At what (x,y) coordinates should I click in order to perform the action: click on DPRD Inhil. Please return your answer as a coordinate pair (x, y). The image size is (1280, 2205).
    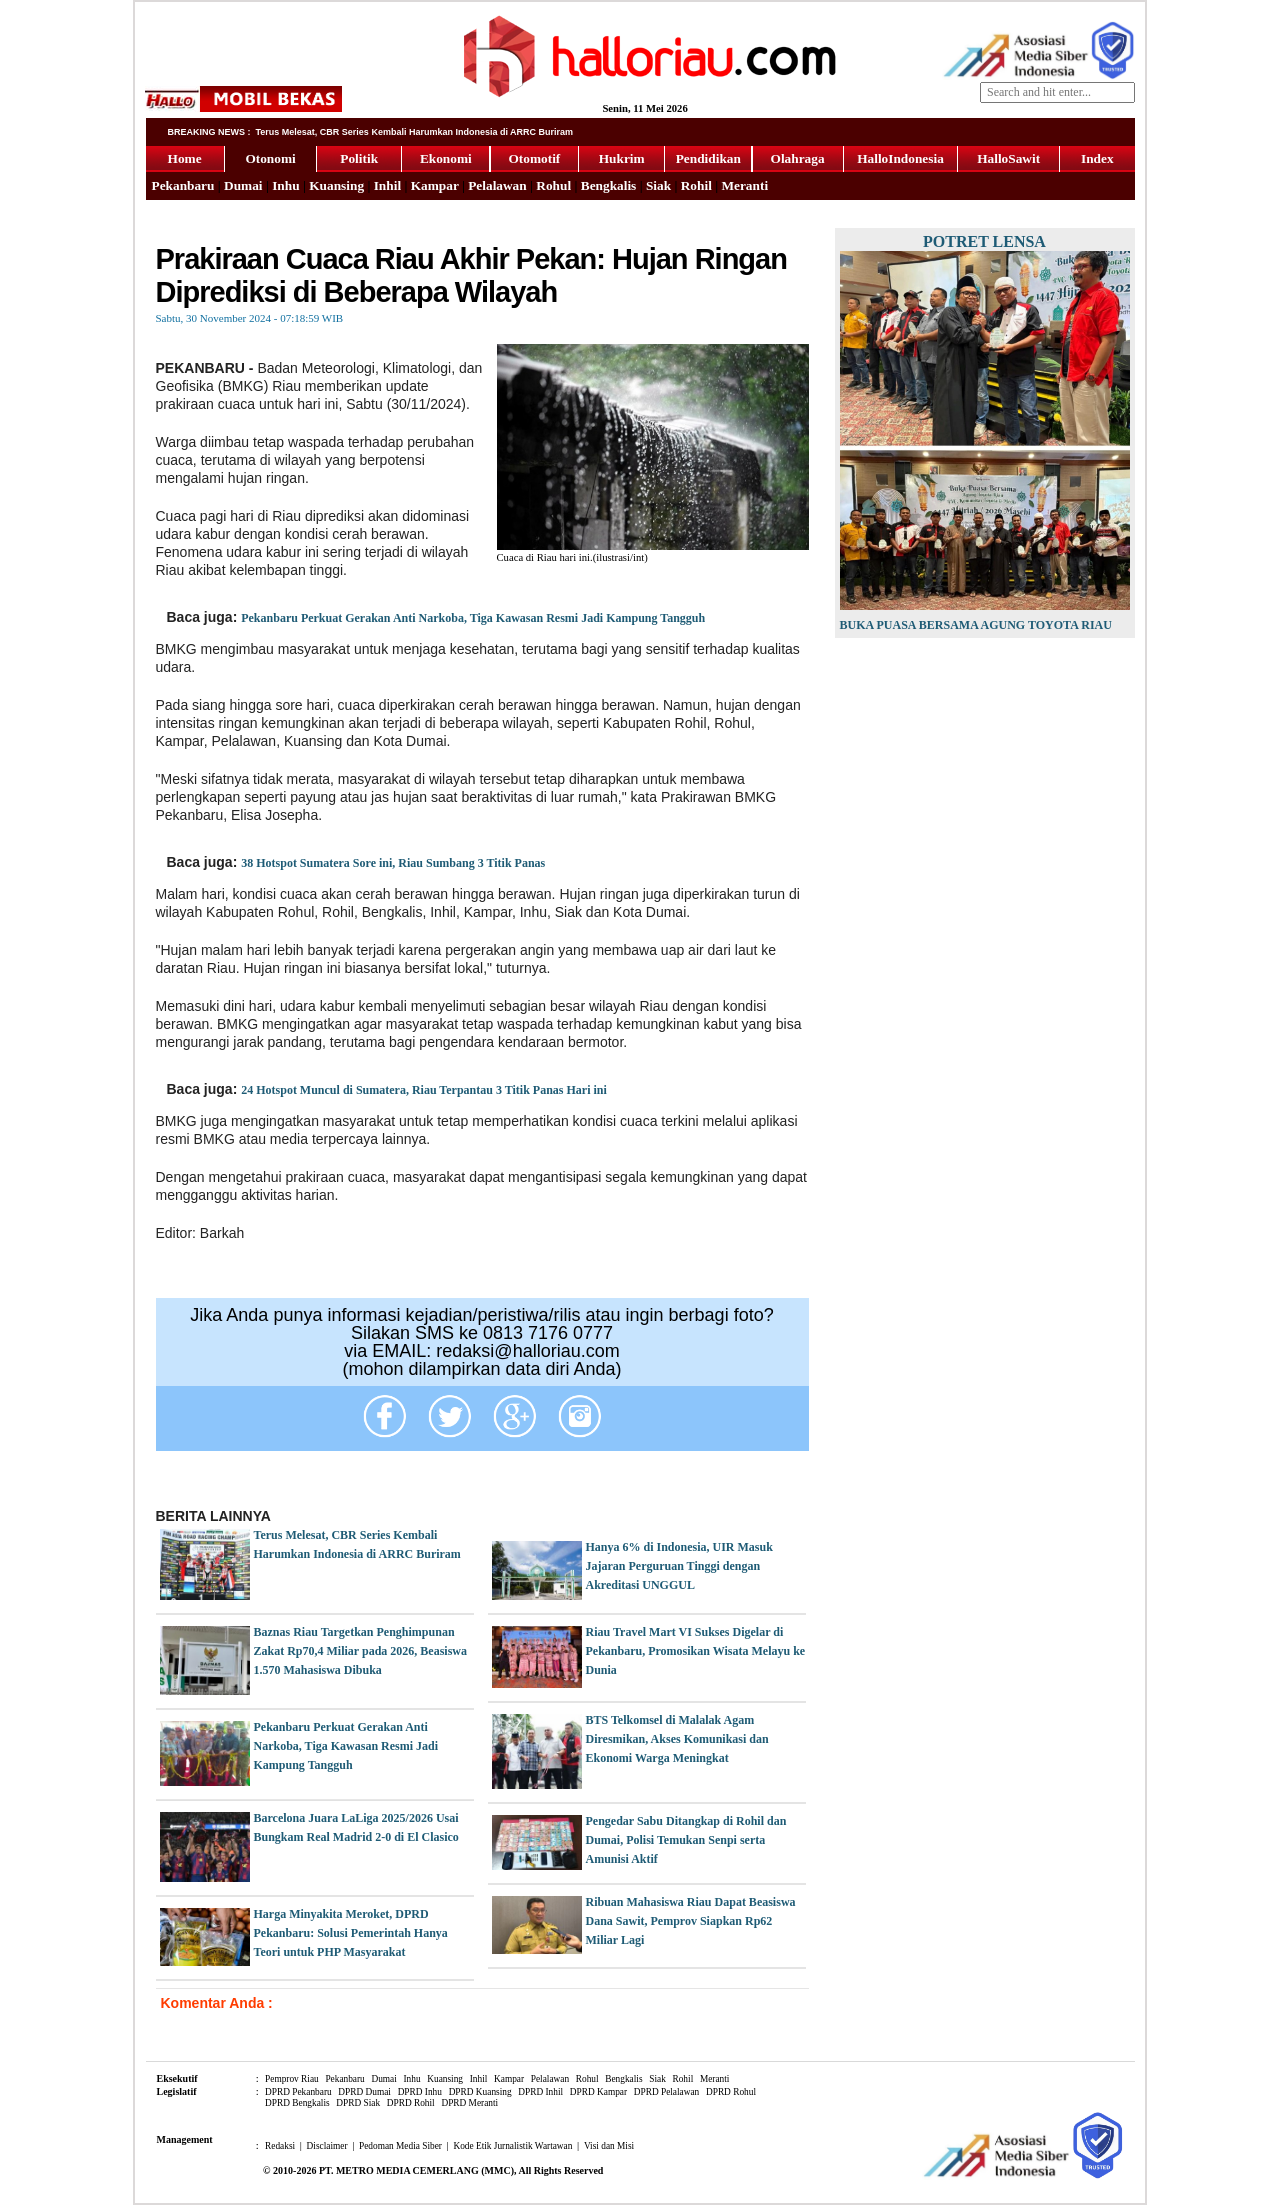
    Looking at the image, I should click on (540, 2092).